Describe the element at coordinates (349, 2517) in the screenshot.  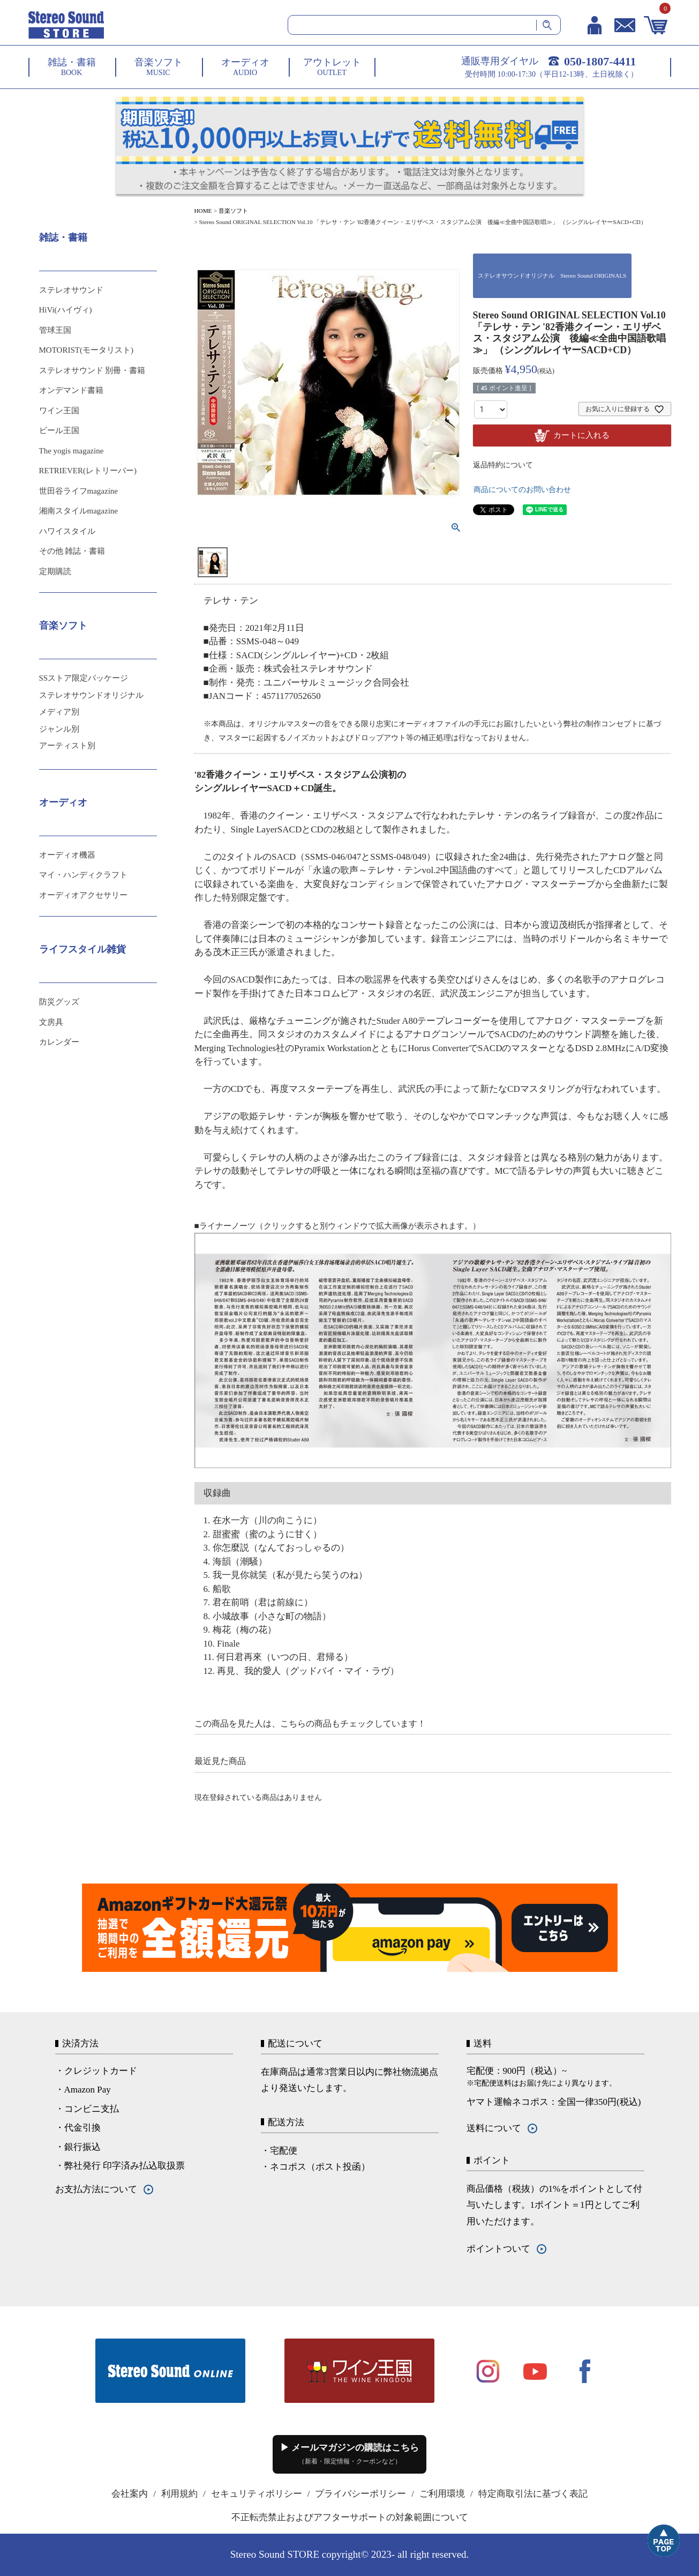
I see `不正転売禁止およびアフターサポートの対象範囲について` at that location.